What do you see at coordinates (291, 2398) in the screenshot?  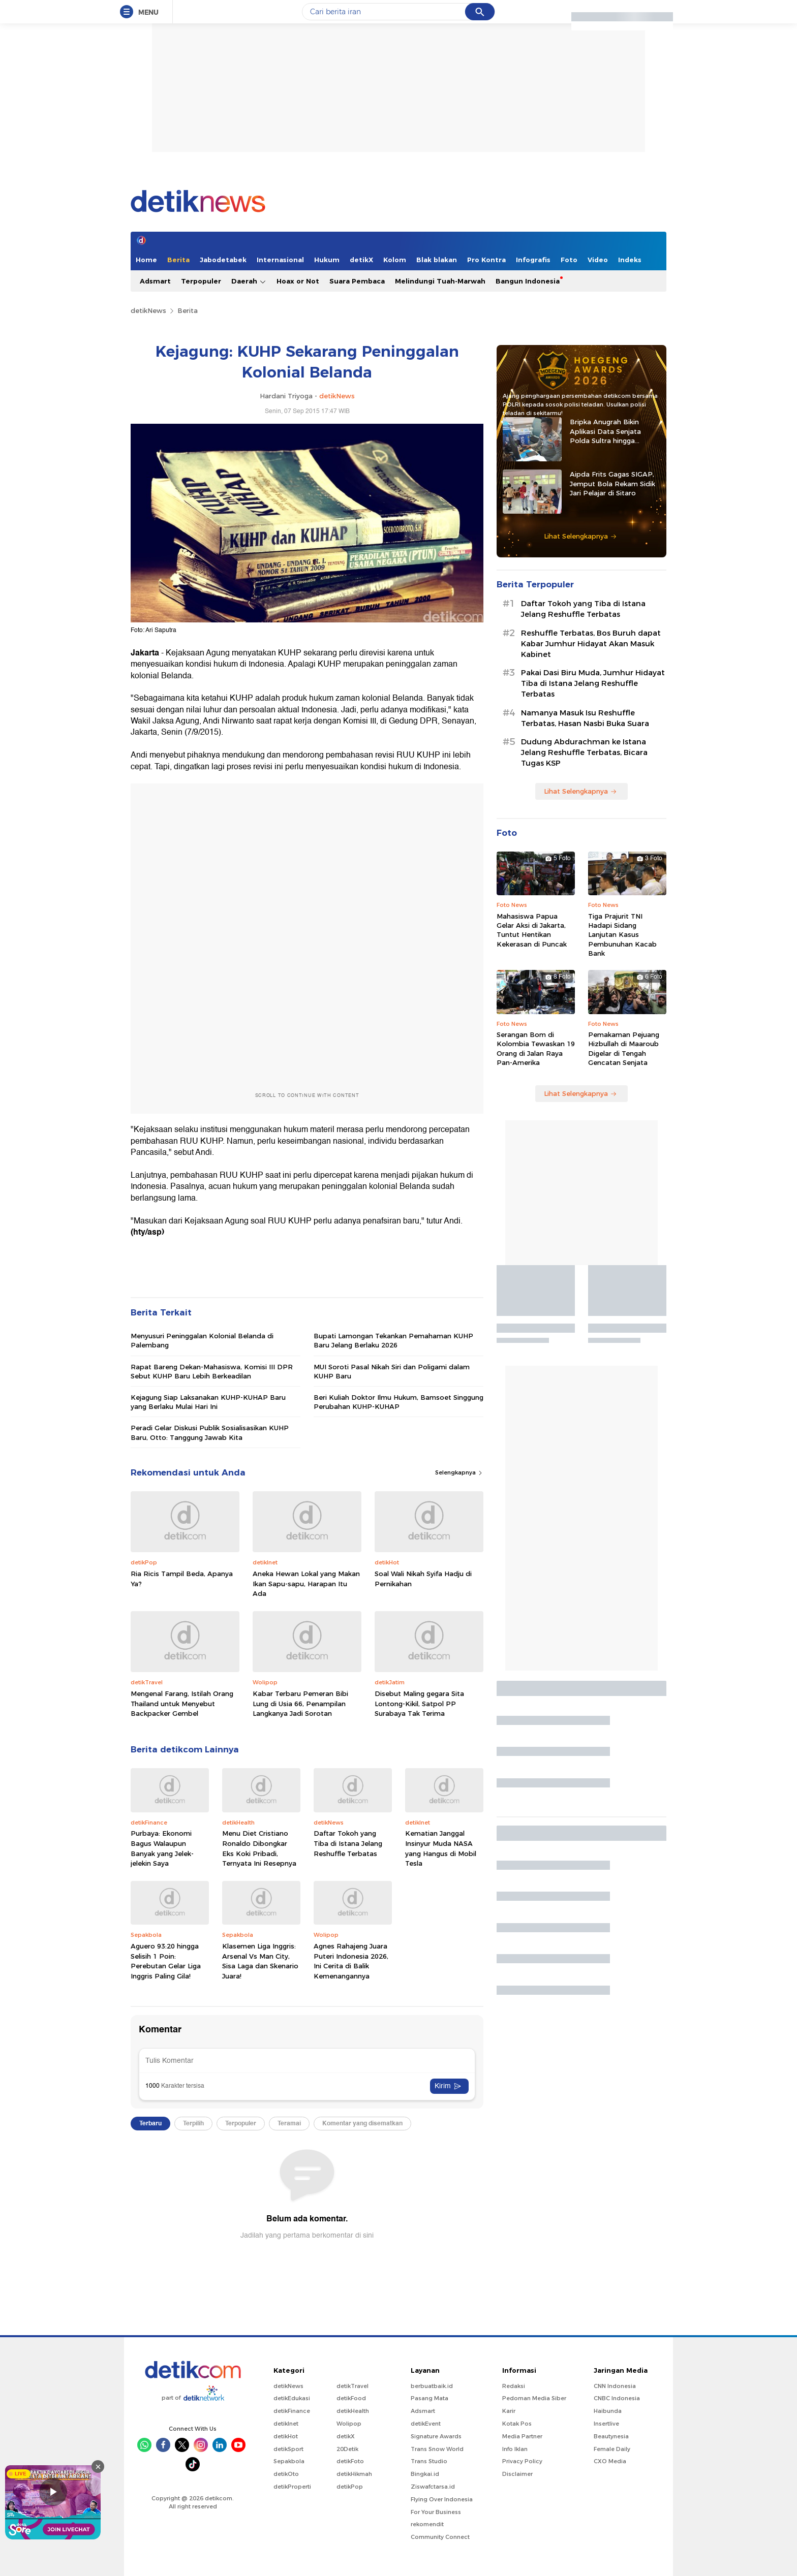 I see `detikEdukasi` at bounding box center [291, 2398].